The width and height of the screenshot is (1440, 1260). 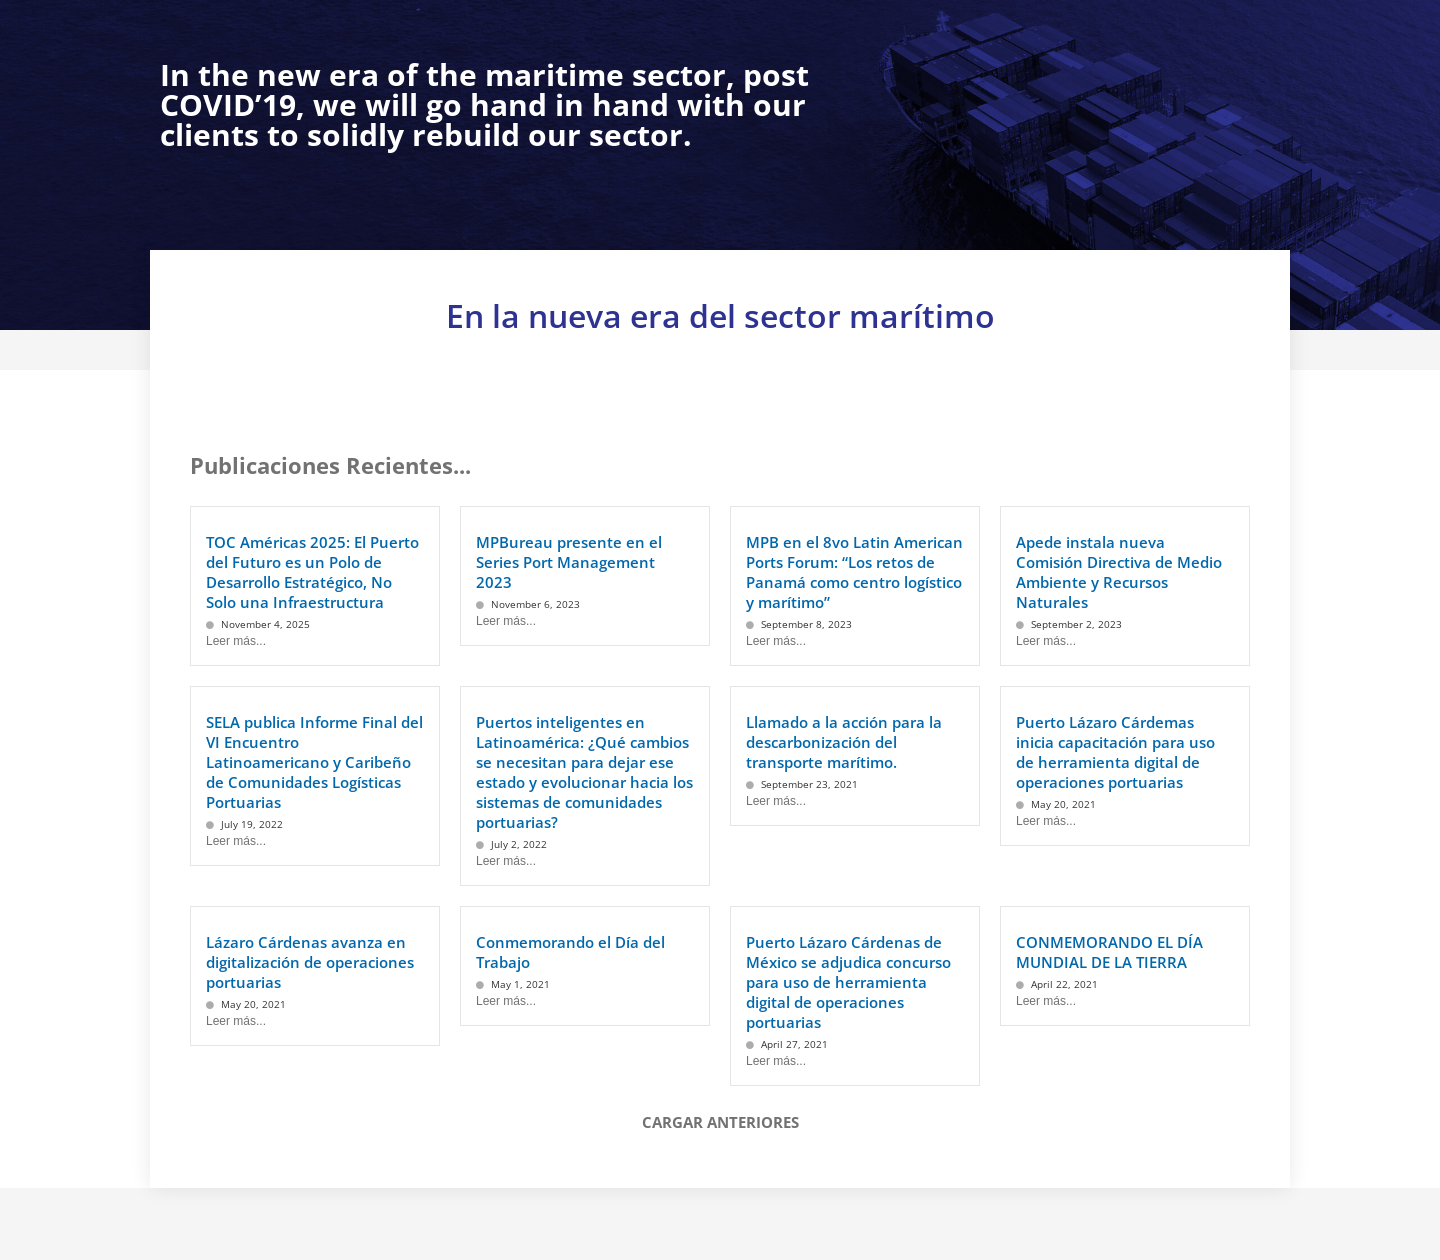 I want to click on Leer más..., so click(x=236, y=641).